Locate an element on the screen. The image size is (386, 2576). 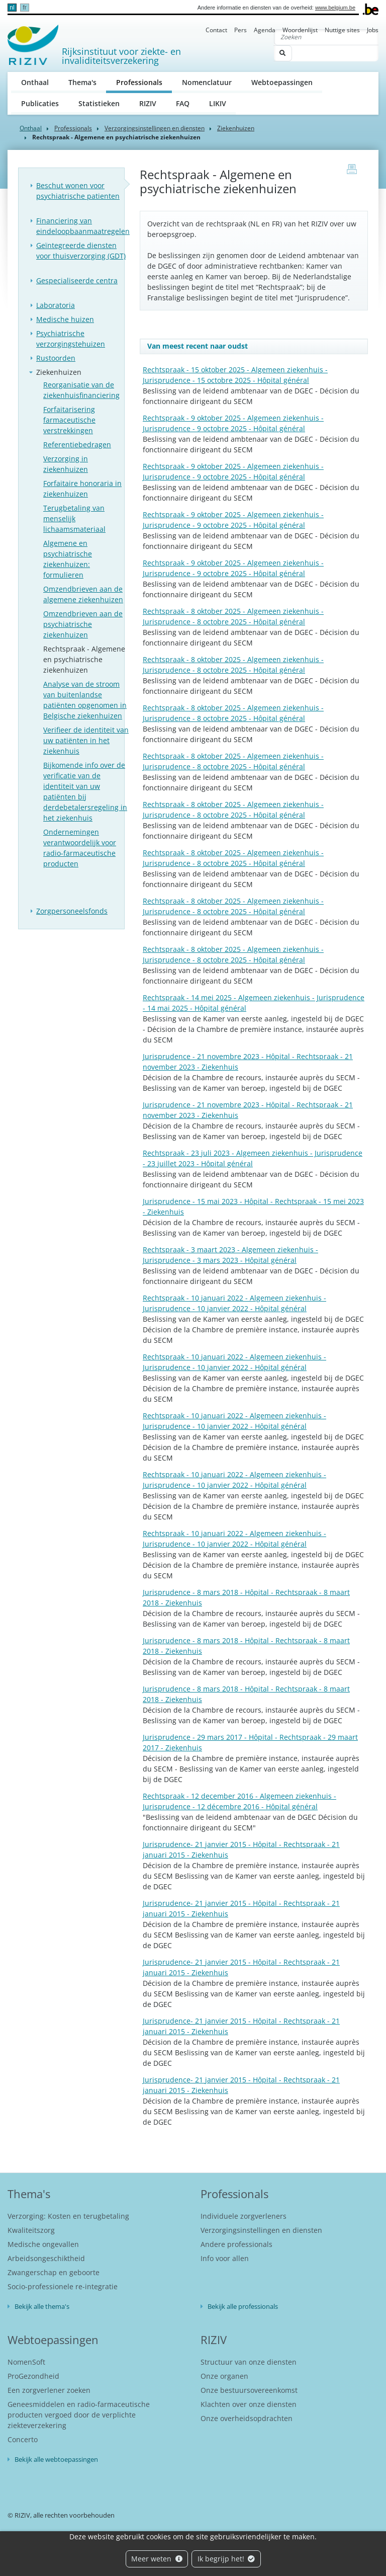
NomenSoft is located at coordinates (26, 2362).